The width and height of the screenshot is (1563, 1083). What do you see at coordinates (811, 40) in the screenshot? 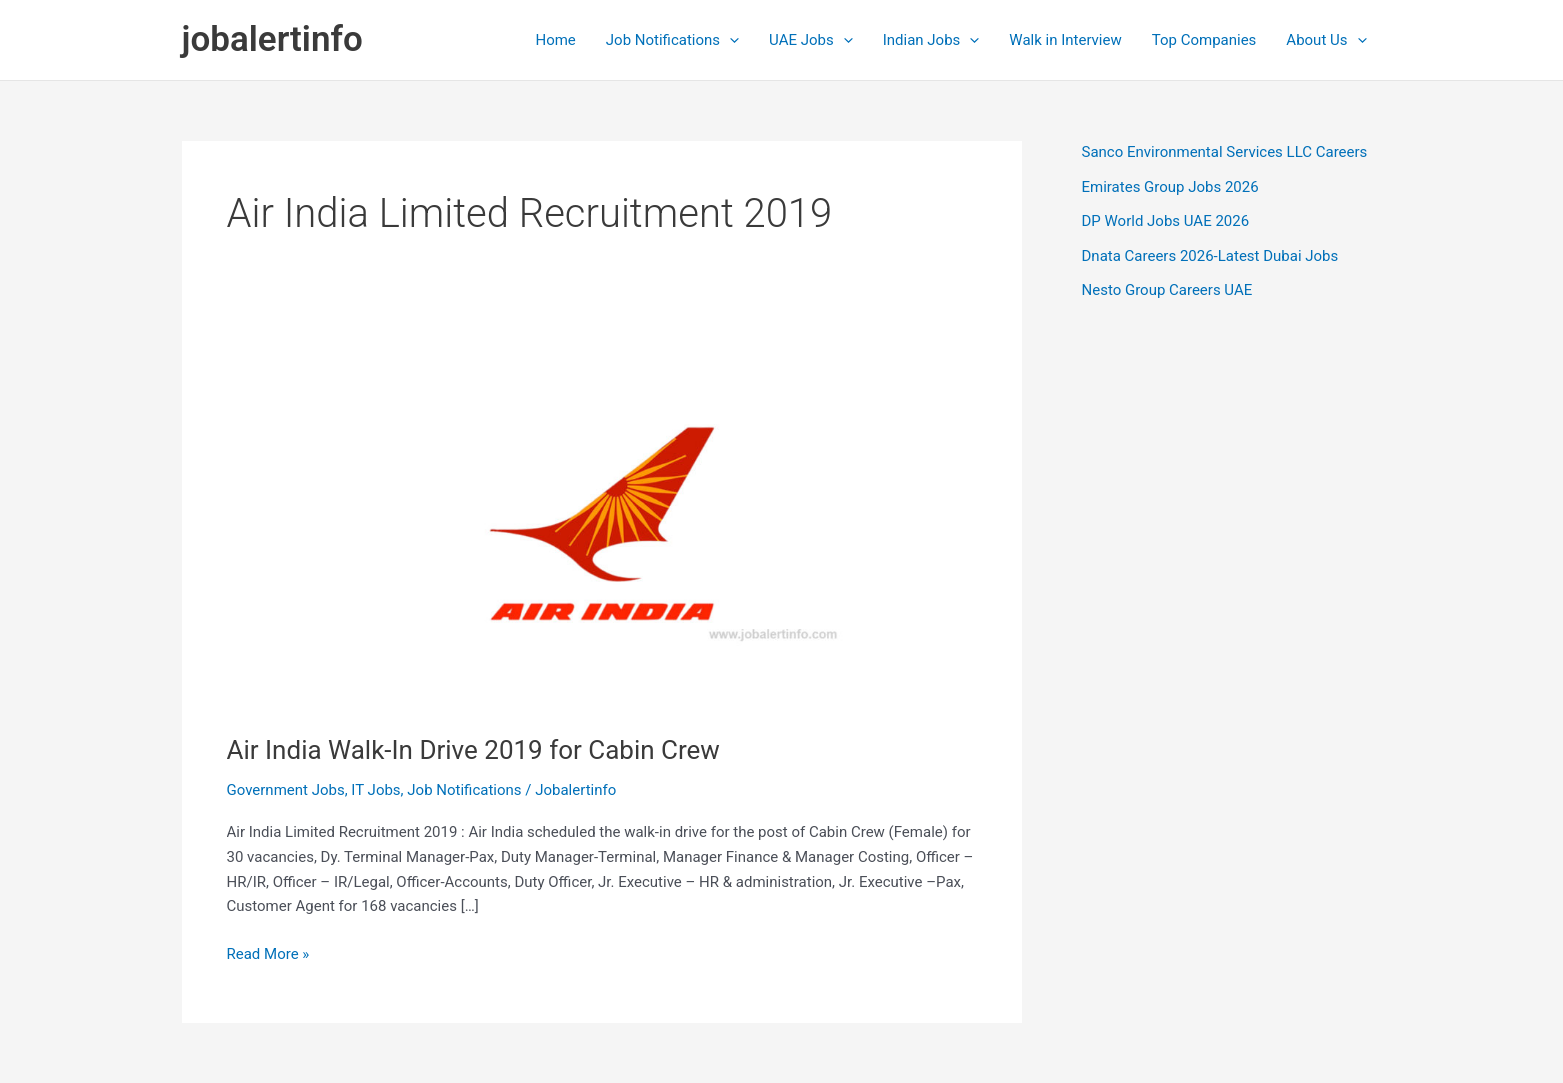
I see `UAE Jobs` at bounding box center [811, 40].